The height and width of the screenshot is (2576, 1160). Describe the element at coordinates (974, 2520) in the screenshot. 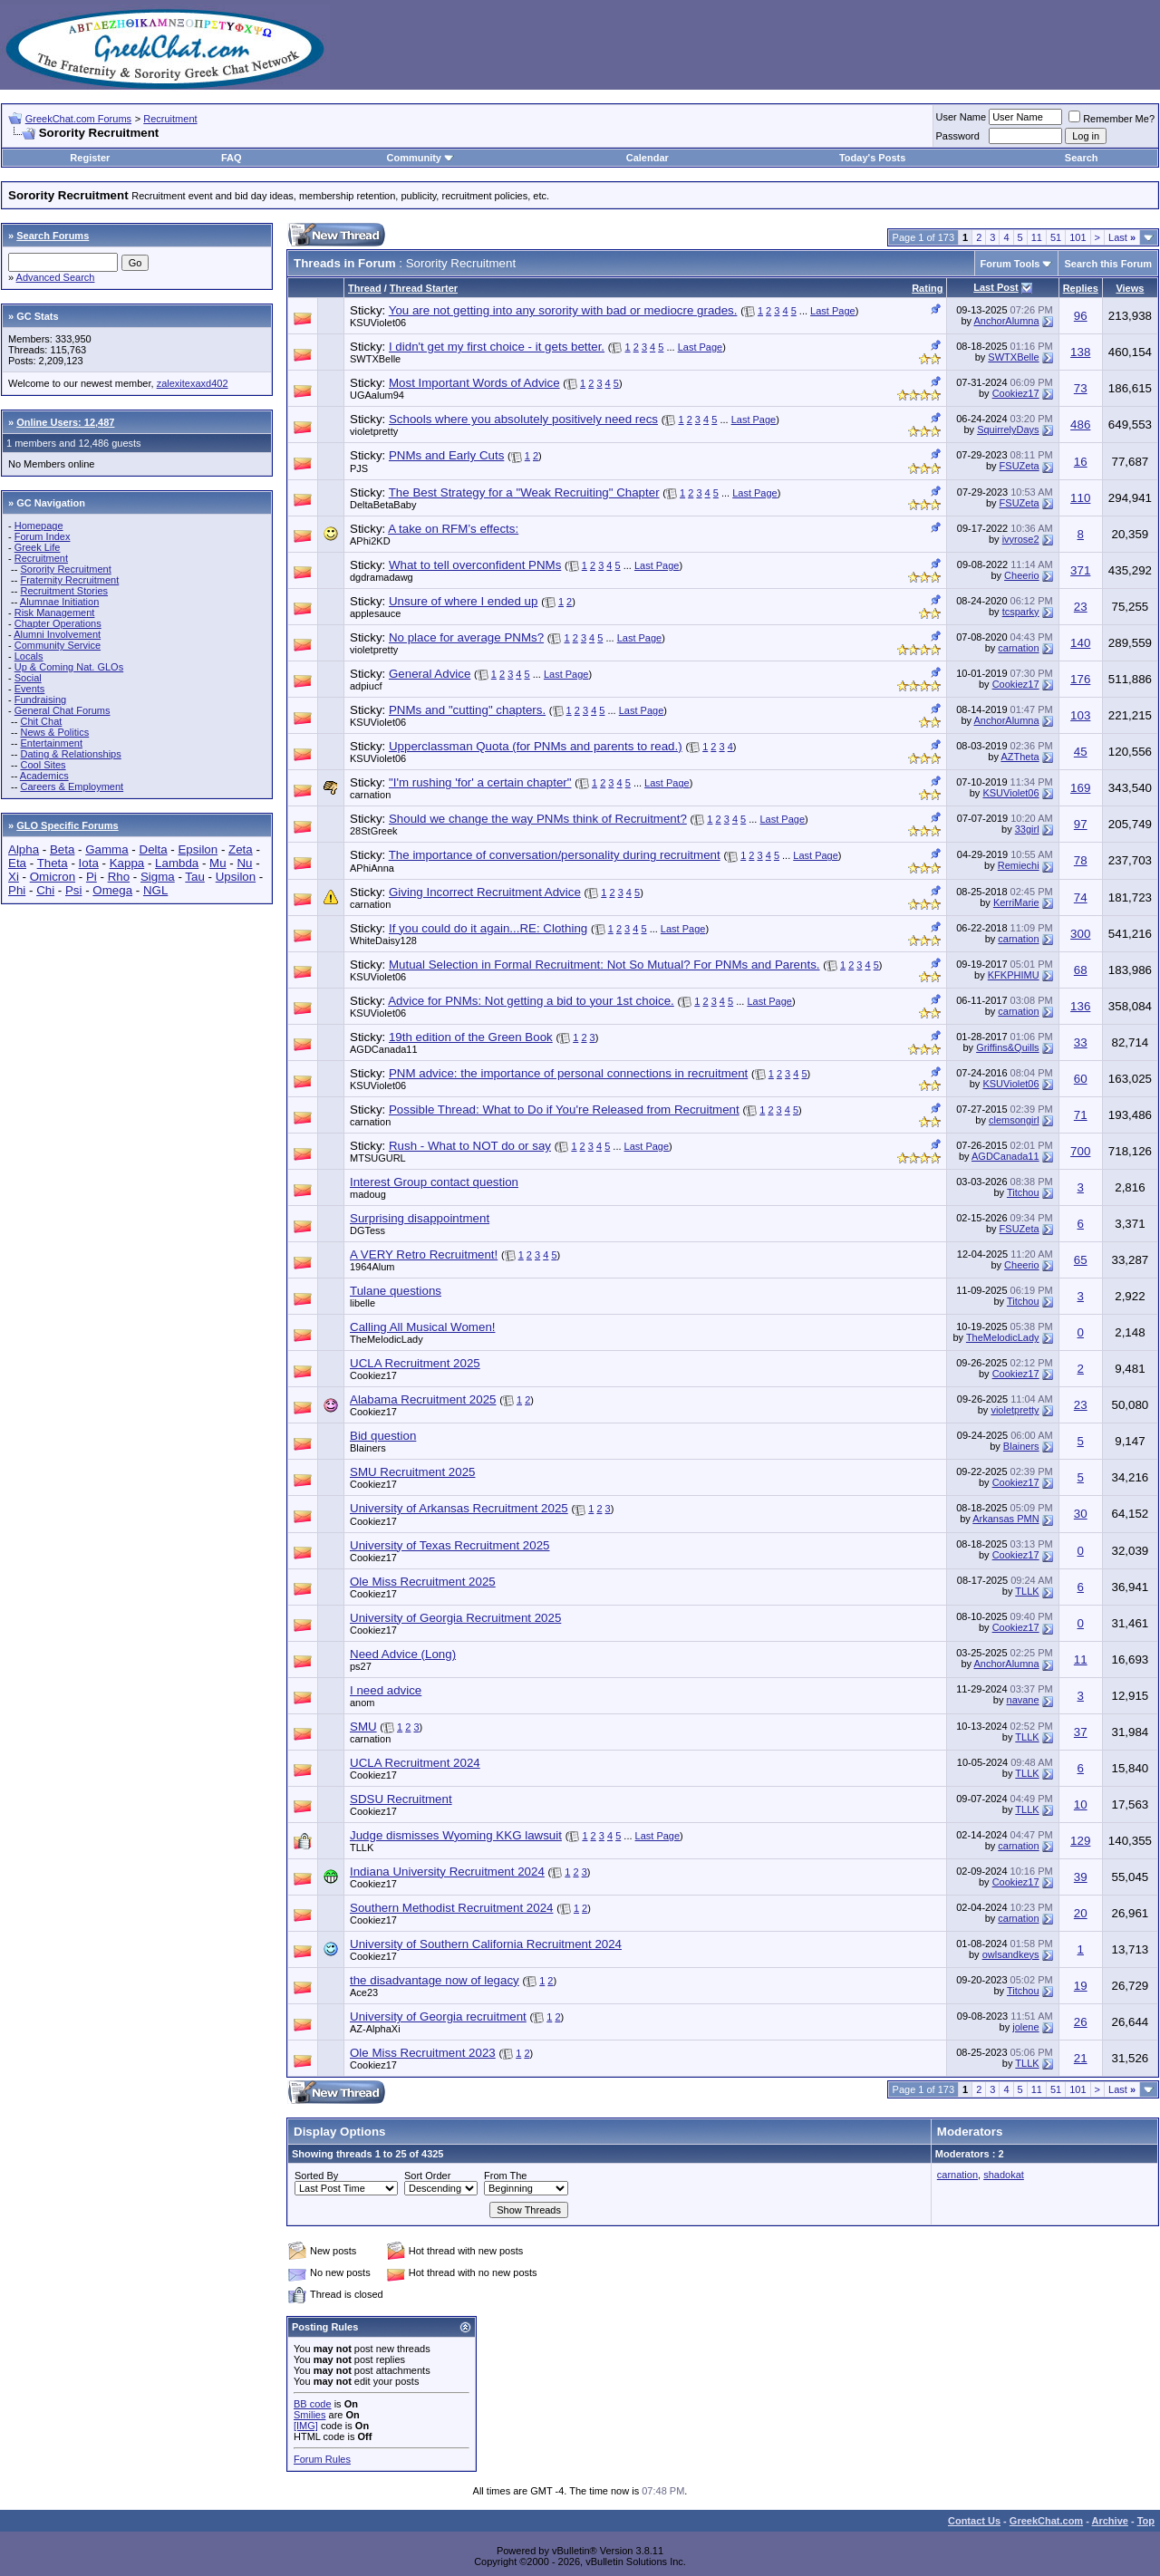

I see `Contact Us` at that location.